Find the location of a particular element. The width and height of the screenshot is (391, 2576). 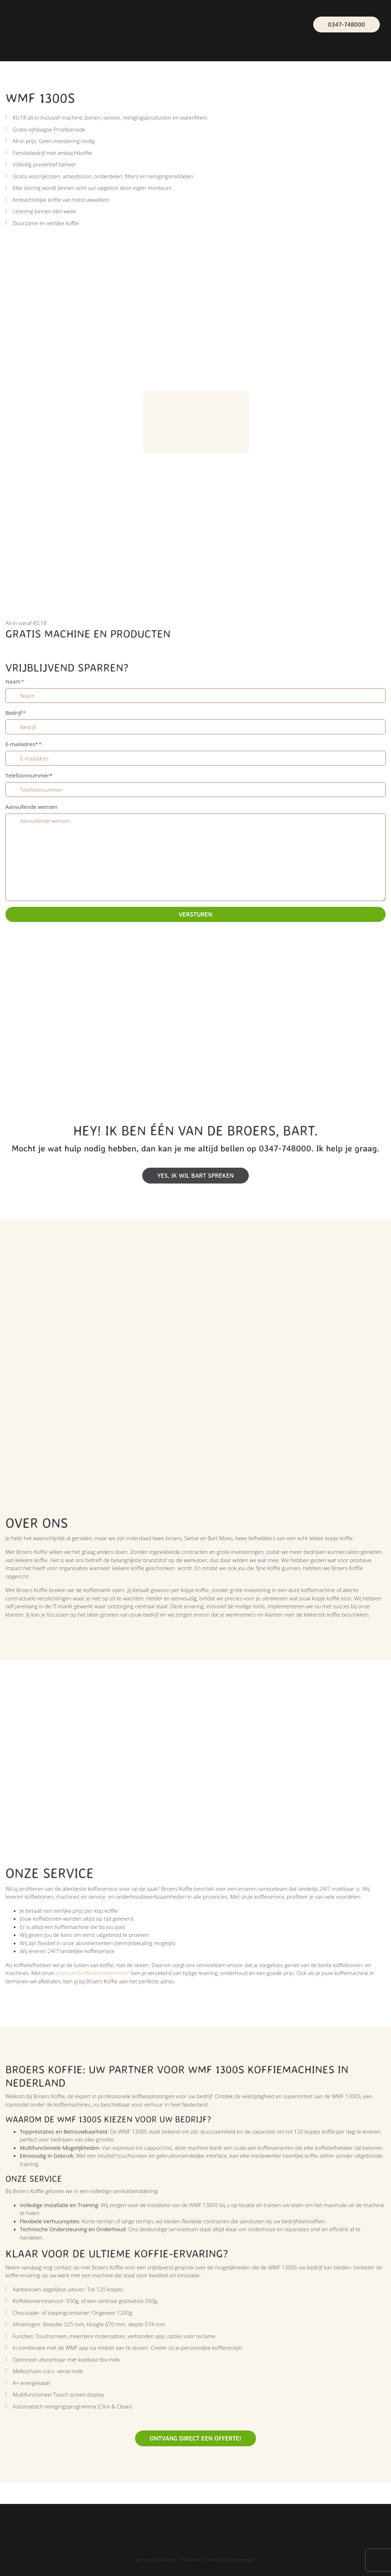

0347-748000 is located at coordinates (346, 24).